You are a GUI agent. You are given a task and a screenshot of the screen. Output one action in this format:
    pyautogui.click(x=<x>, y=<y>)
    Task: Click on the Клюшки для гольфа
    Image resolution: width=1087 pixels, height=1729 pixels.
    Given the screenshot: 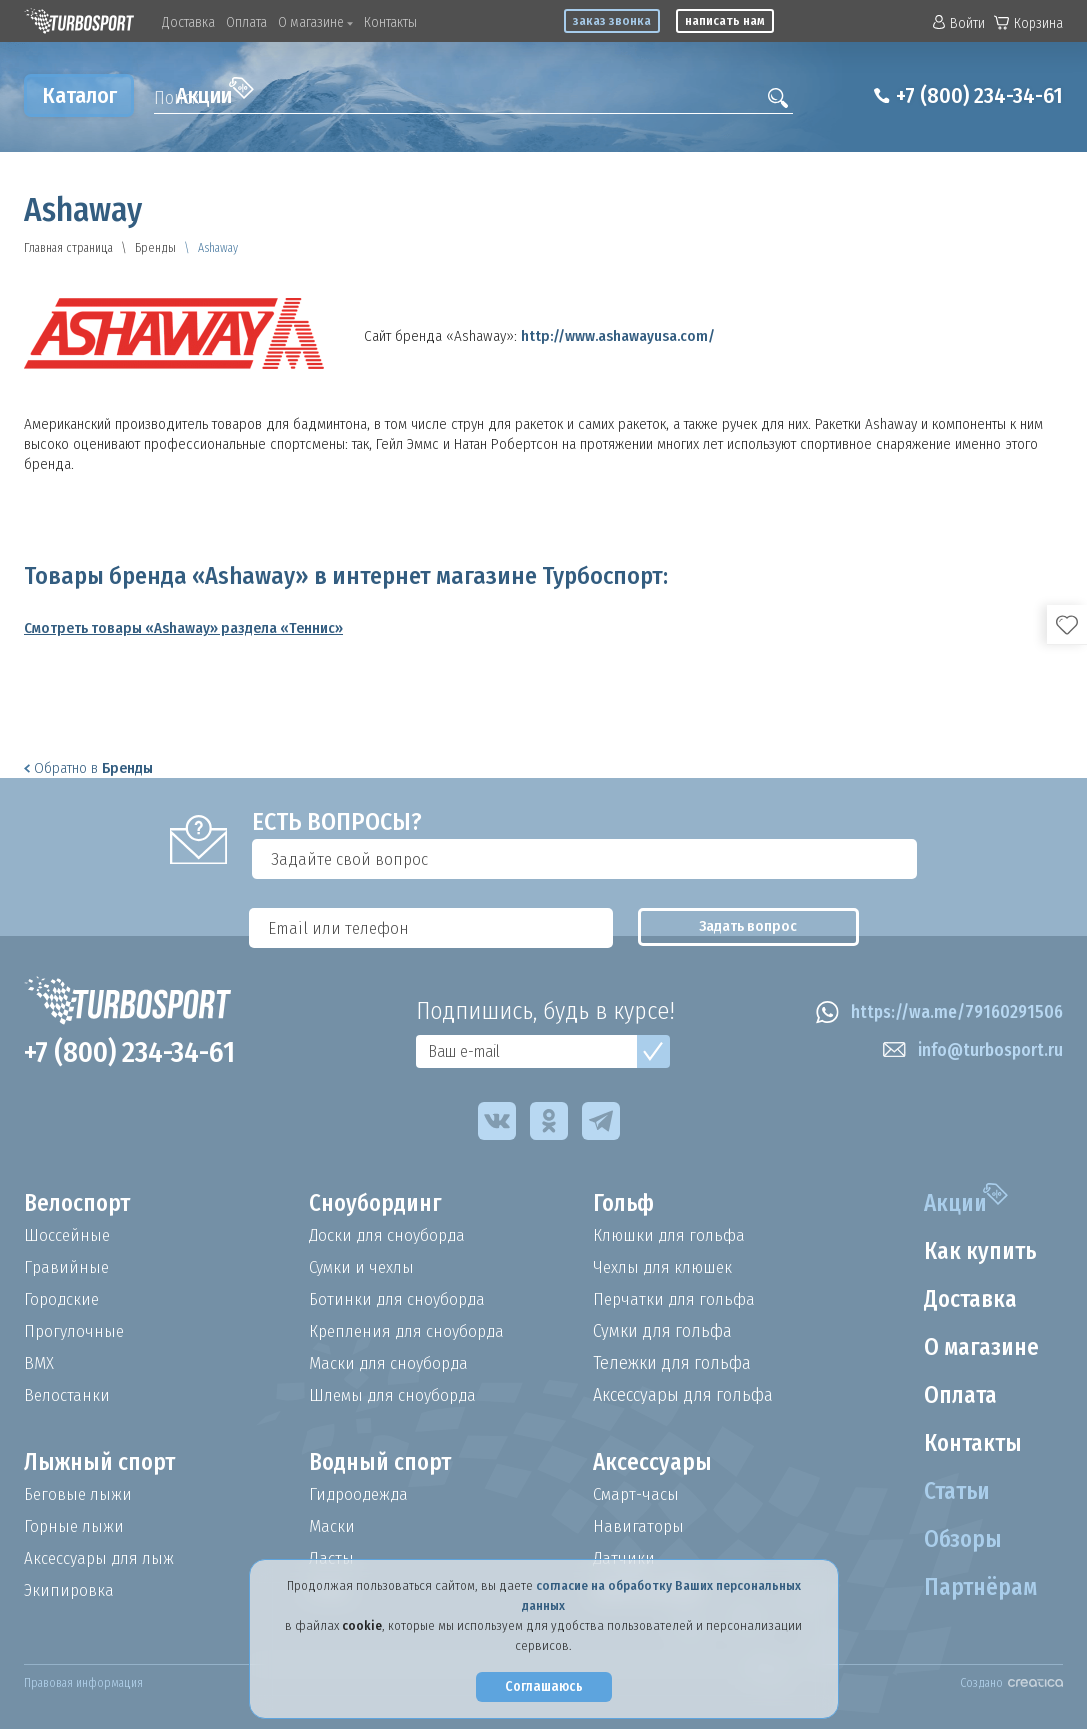 What is the action you would take?
    pyautogui.click(x=671, y=1235)
    